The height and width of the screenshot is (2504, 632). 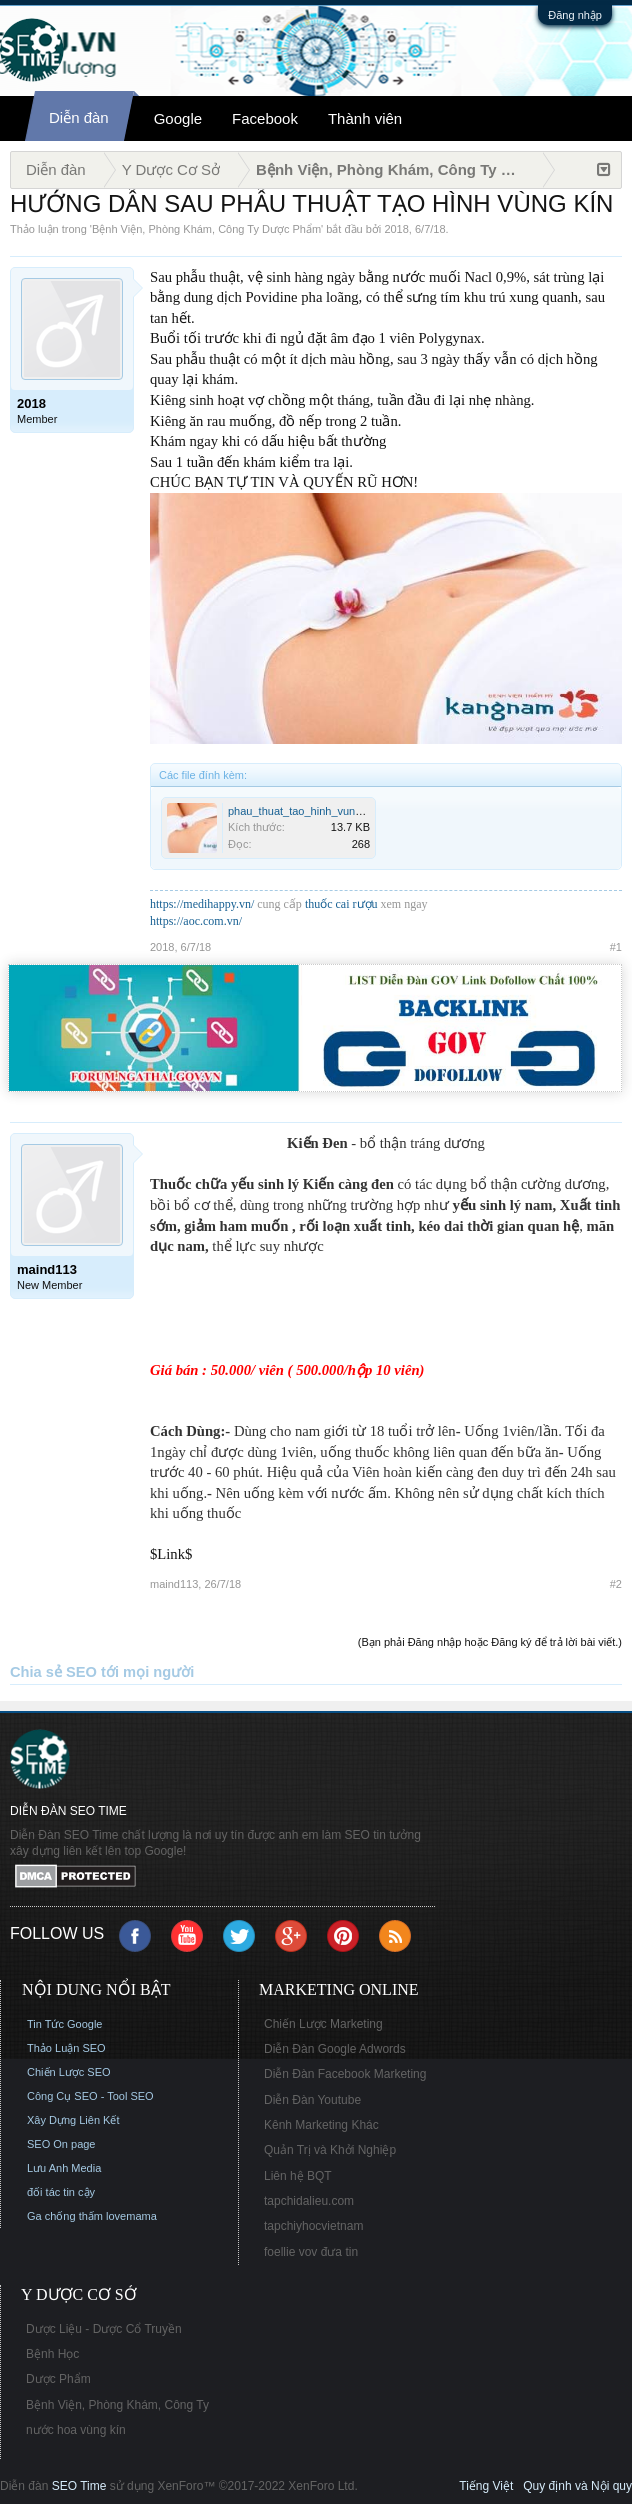 What do you see at coordinates (174, 1584) in the screenshot?
I see `maind113` at bounding box center [174, 1584].